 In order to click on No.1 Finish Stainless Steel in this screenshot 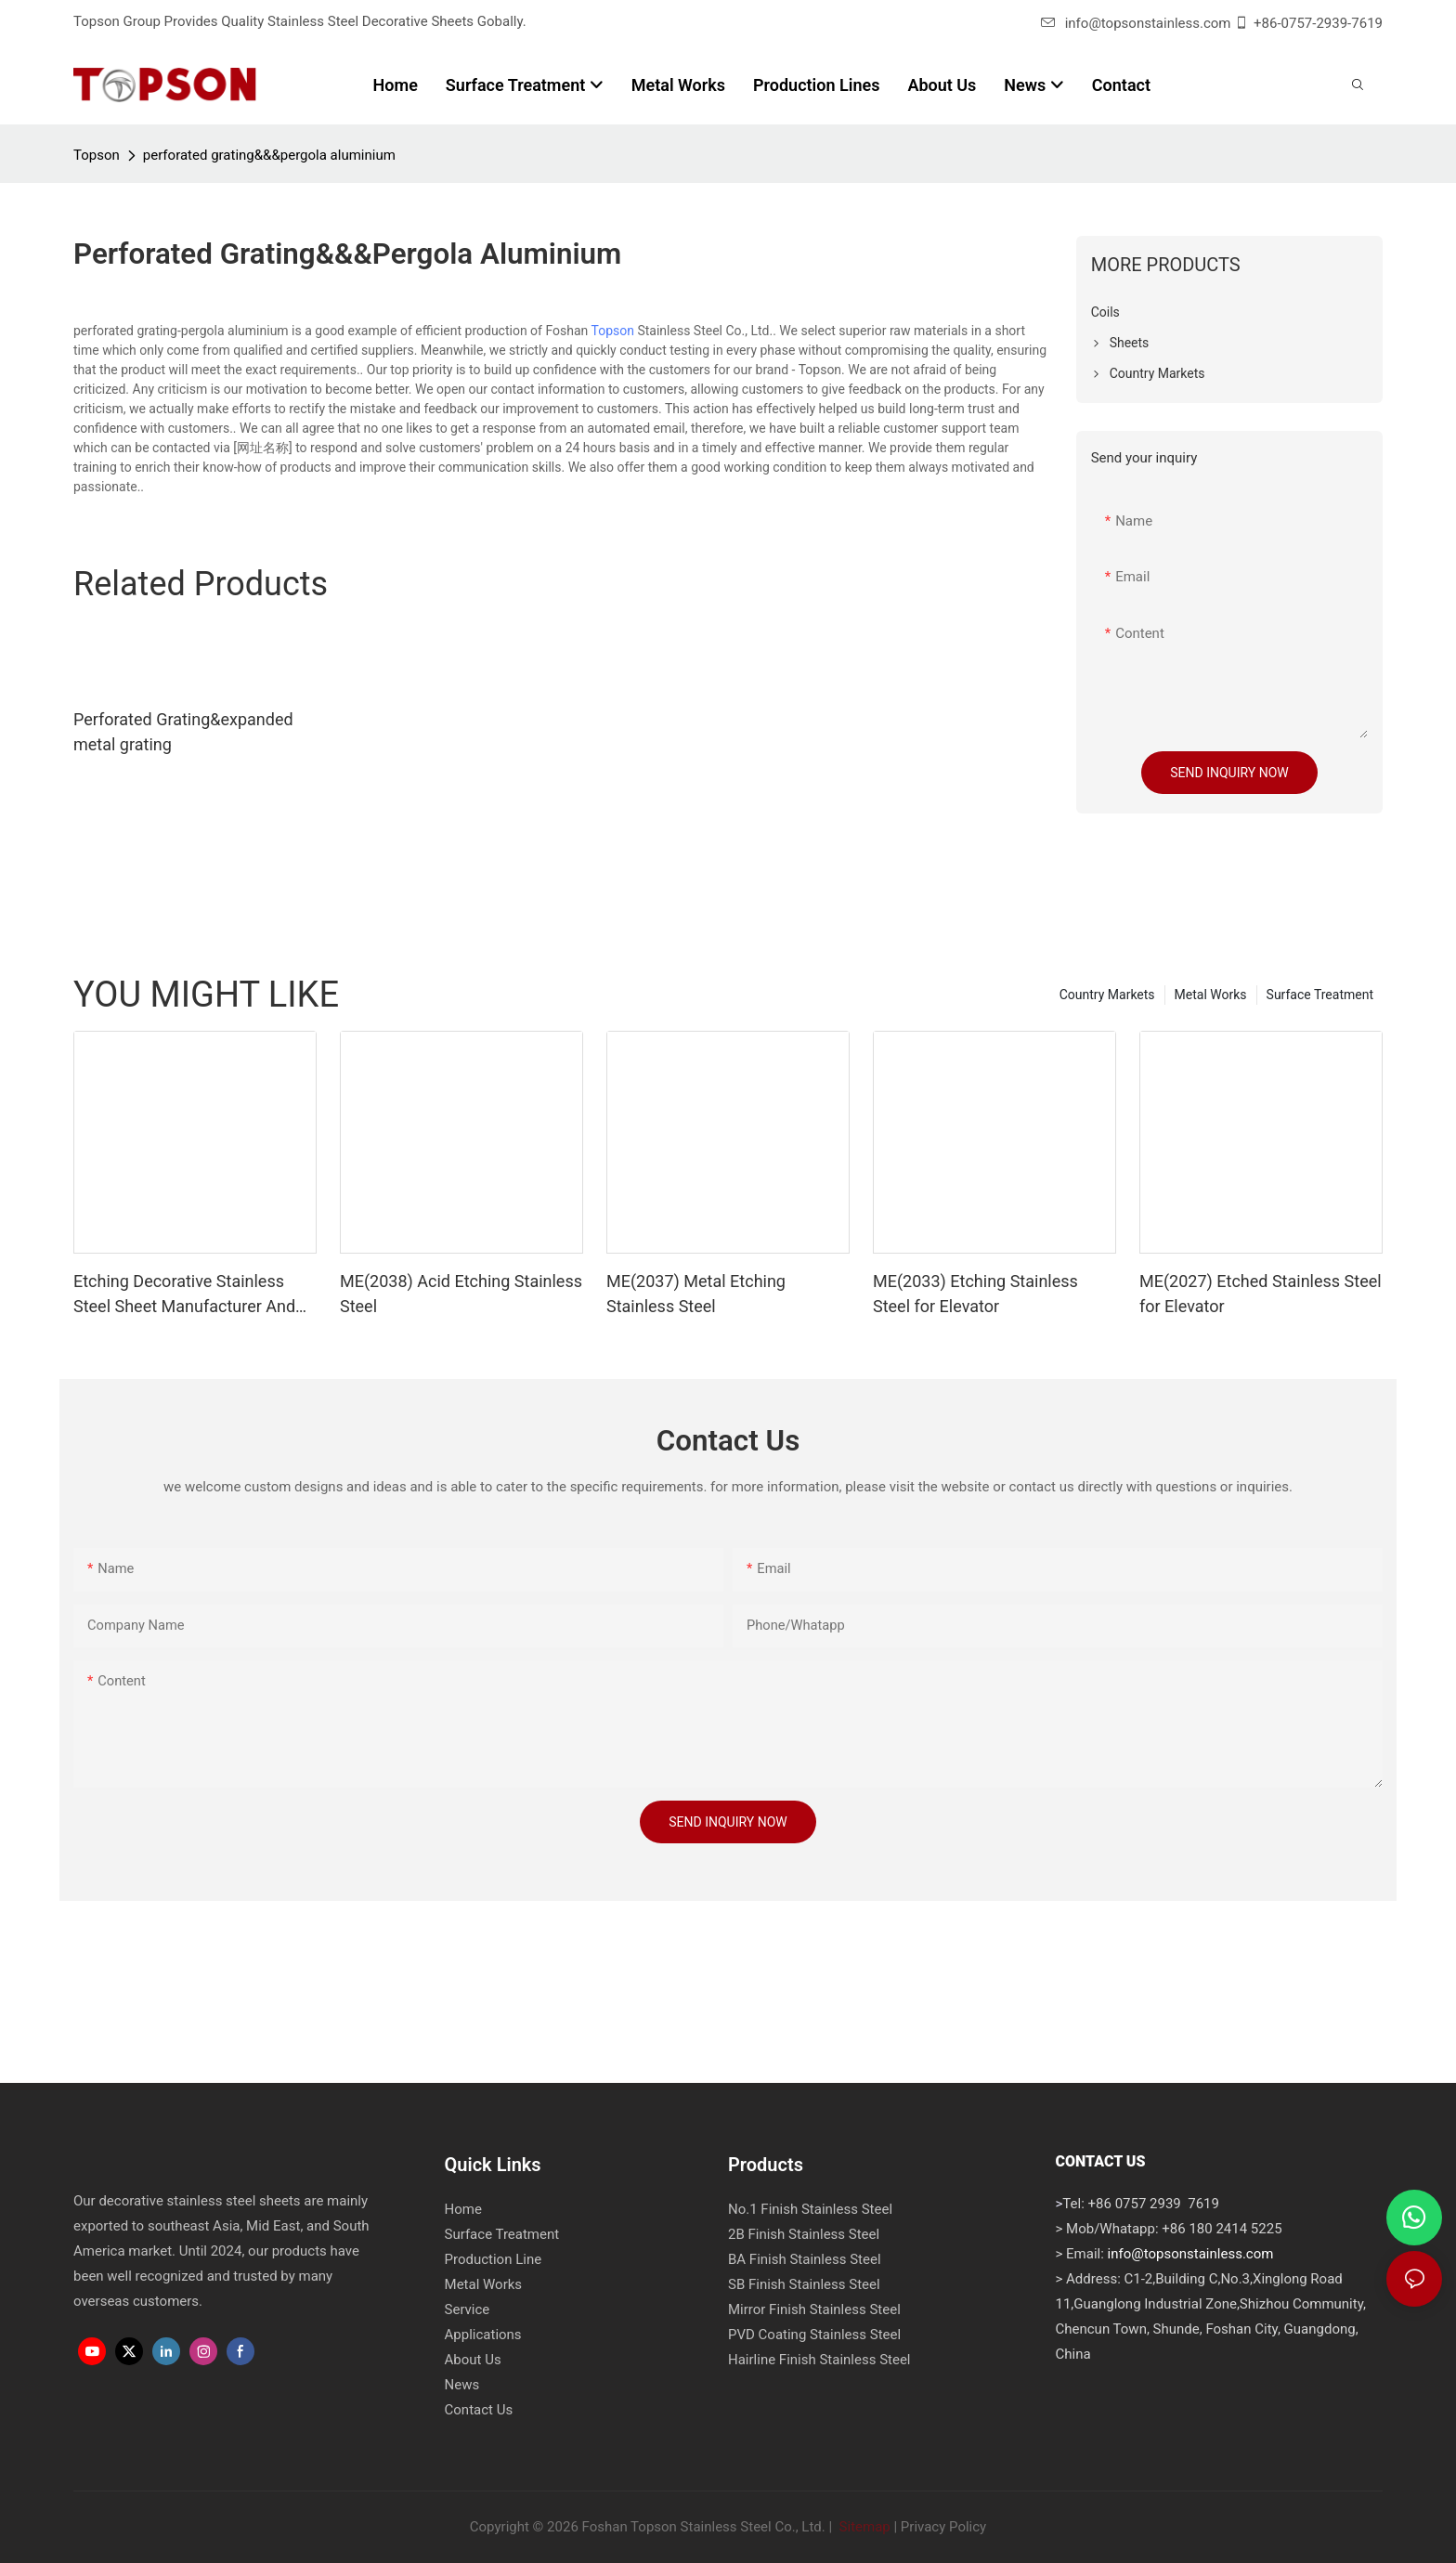, I will do `click(810, 2209)`.